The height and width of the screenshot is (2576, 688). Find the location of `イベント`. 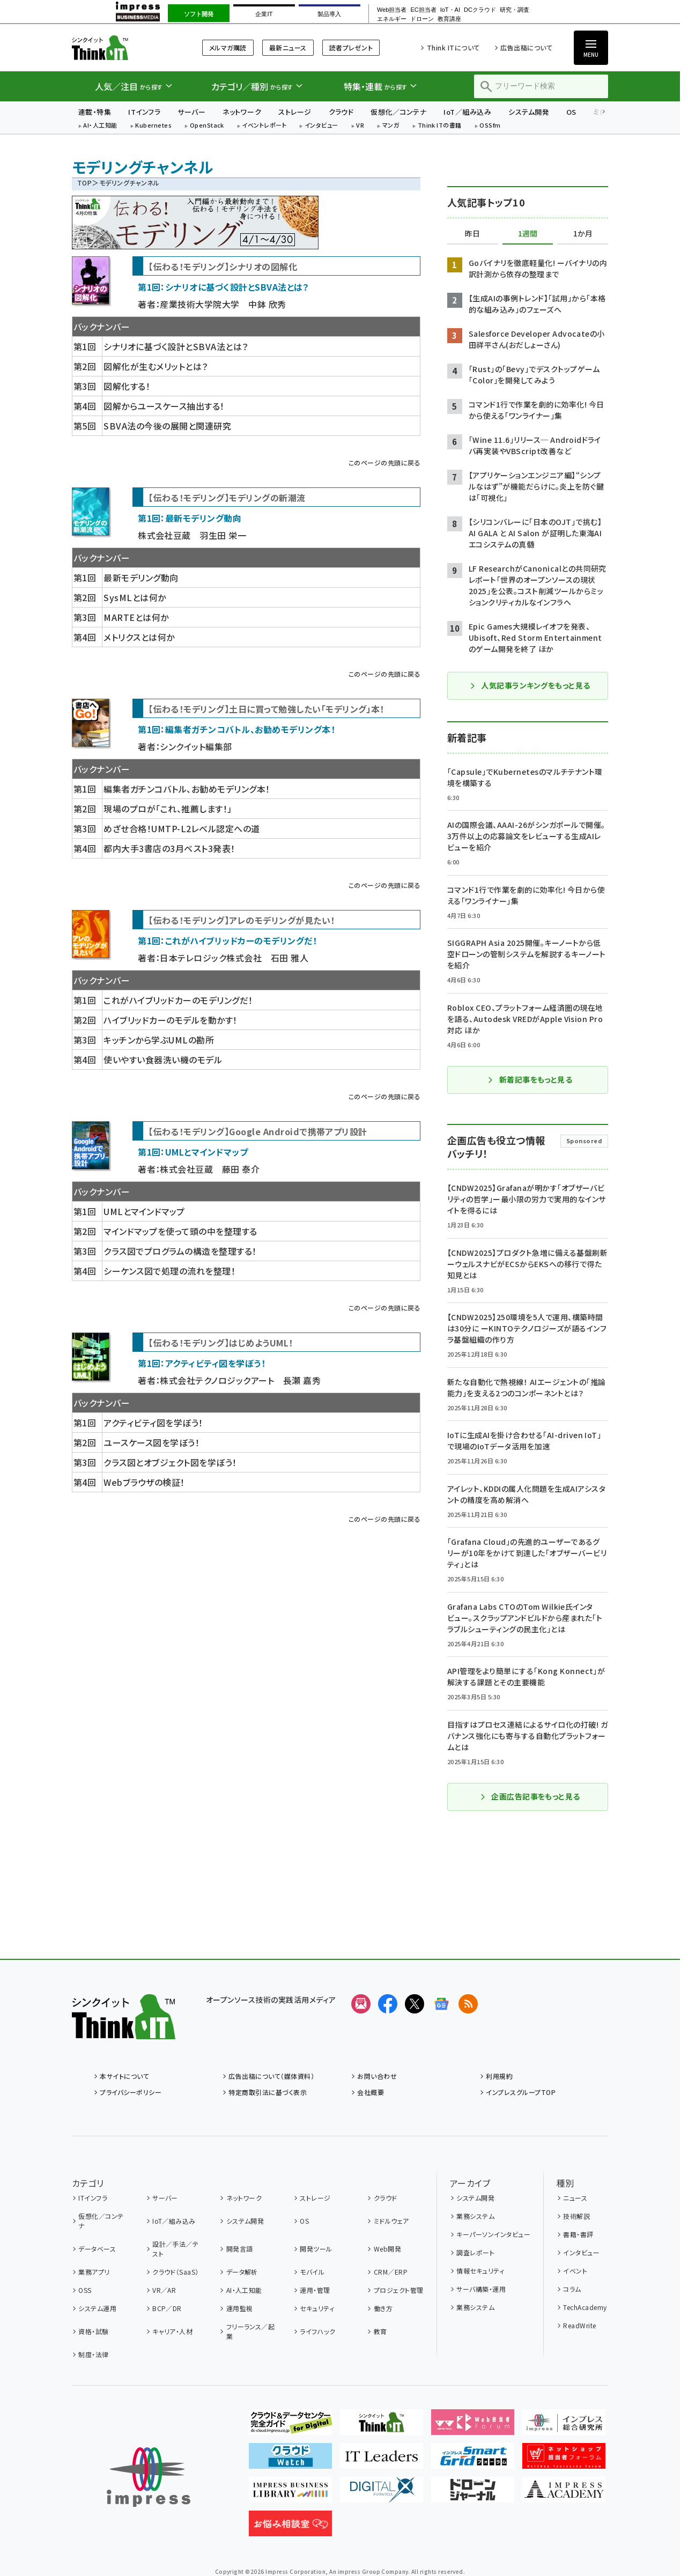

イベント is located at coordinates (575, 2270).